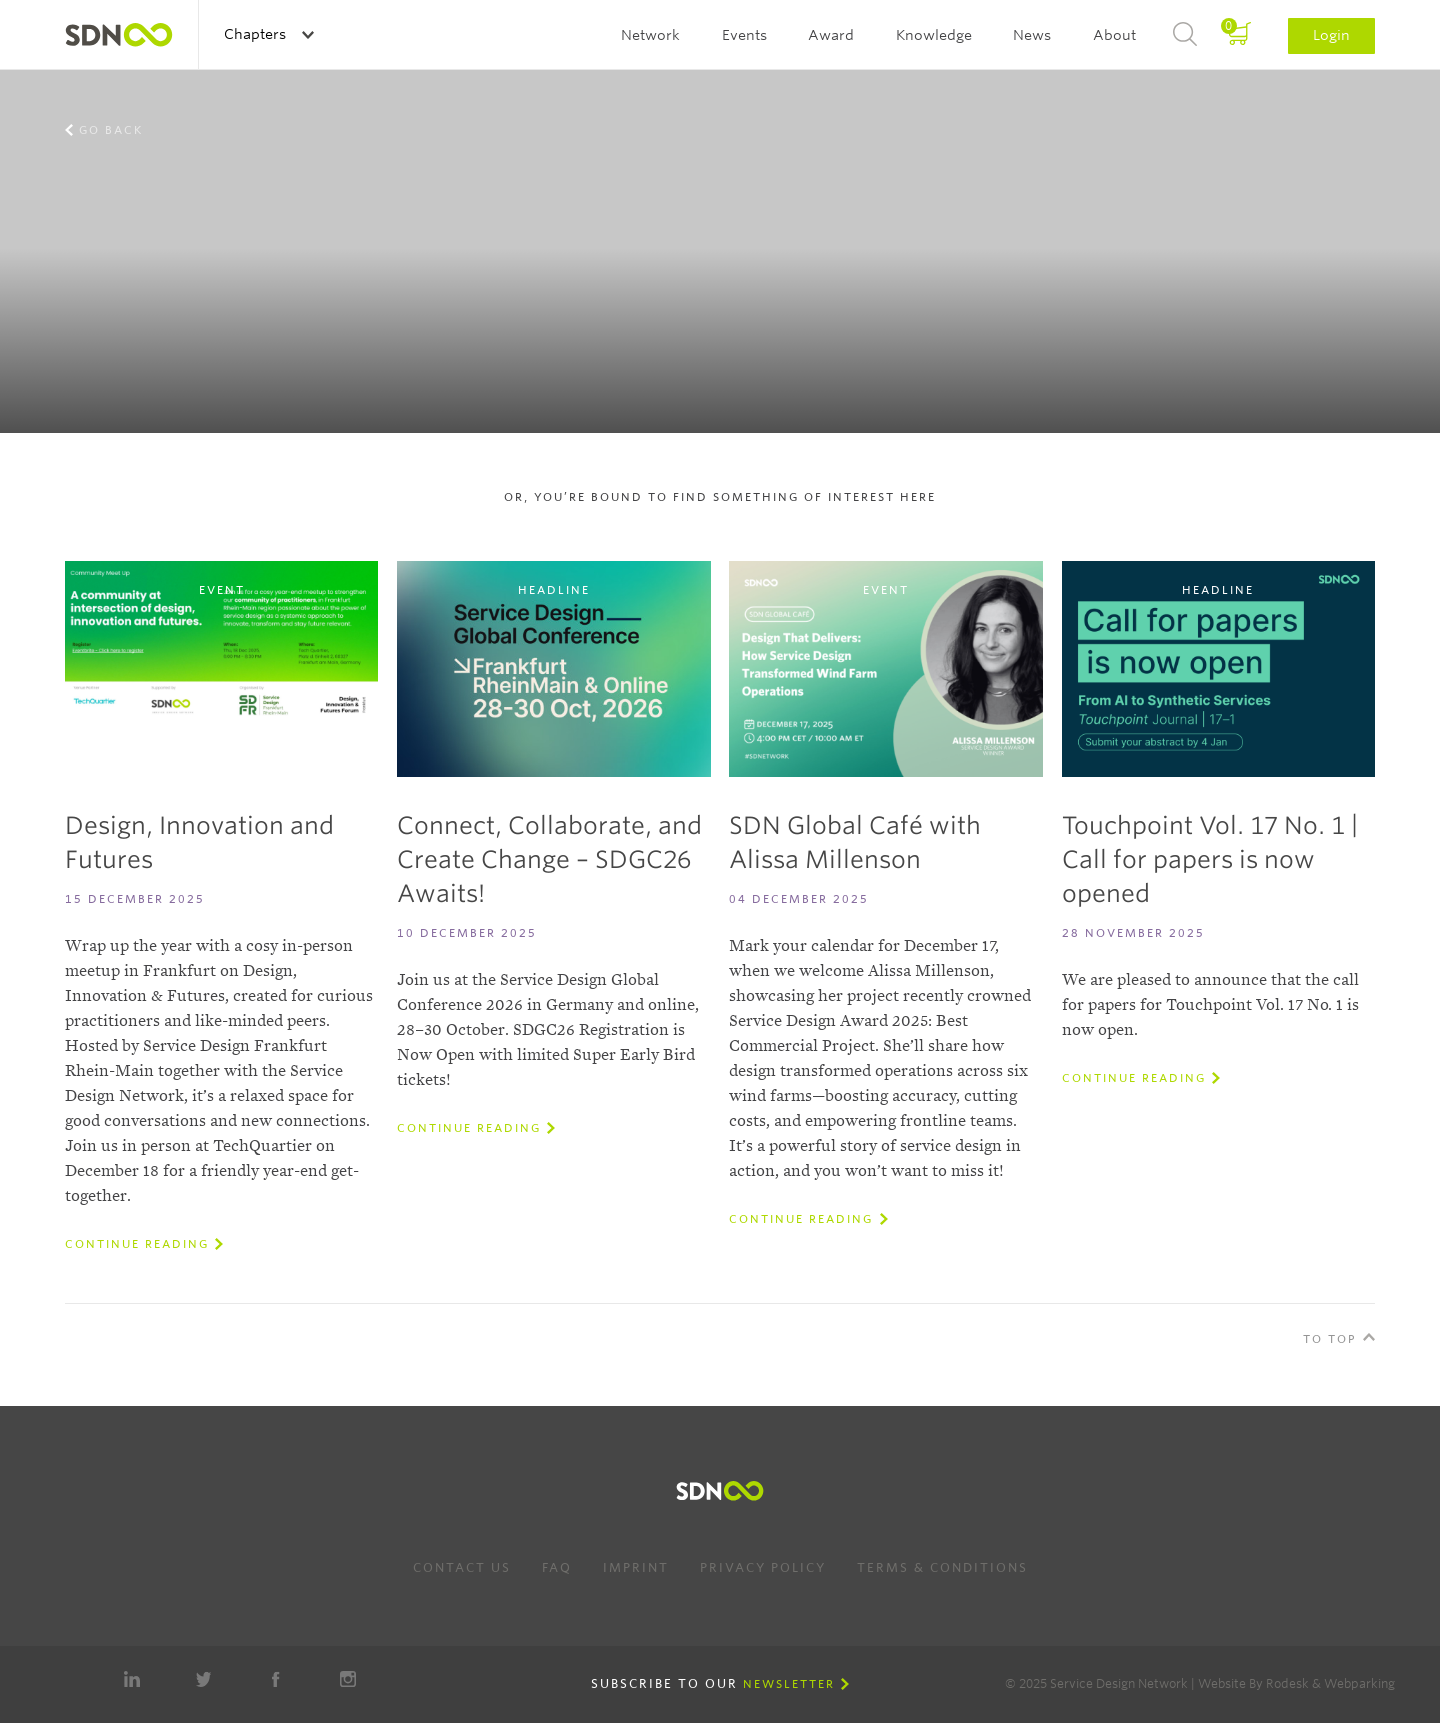 Image resolution: width=1440 pixels, height=1736 pixels. I want to click on Instagram, so click(348, 1679).